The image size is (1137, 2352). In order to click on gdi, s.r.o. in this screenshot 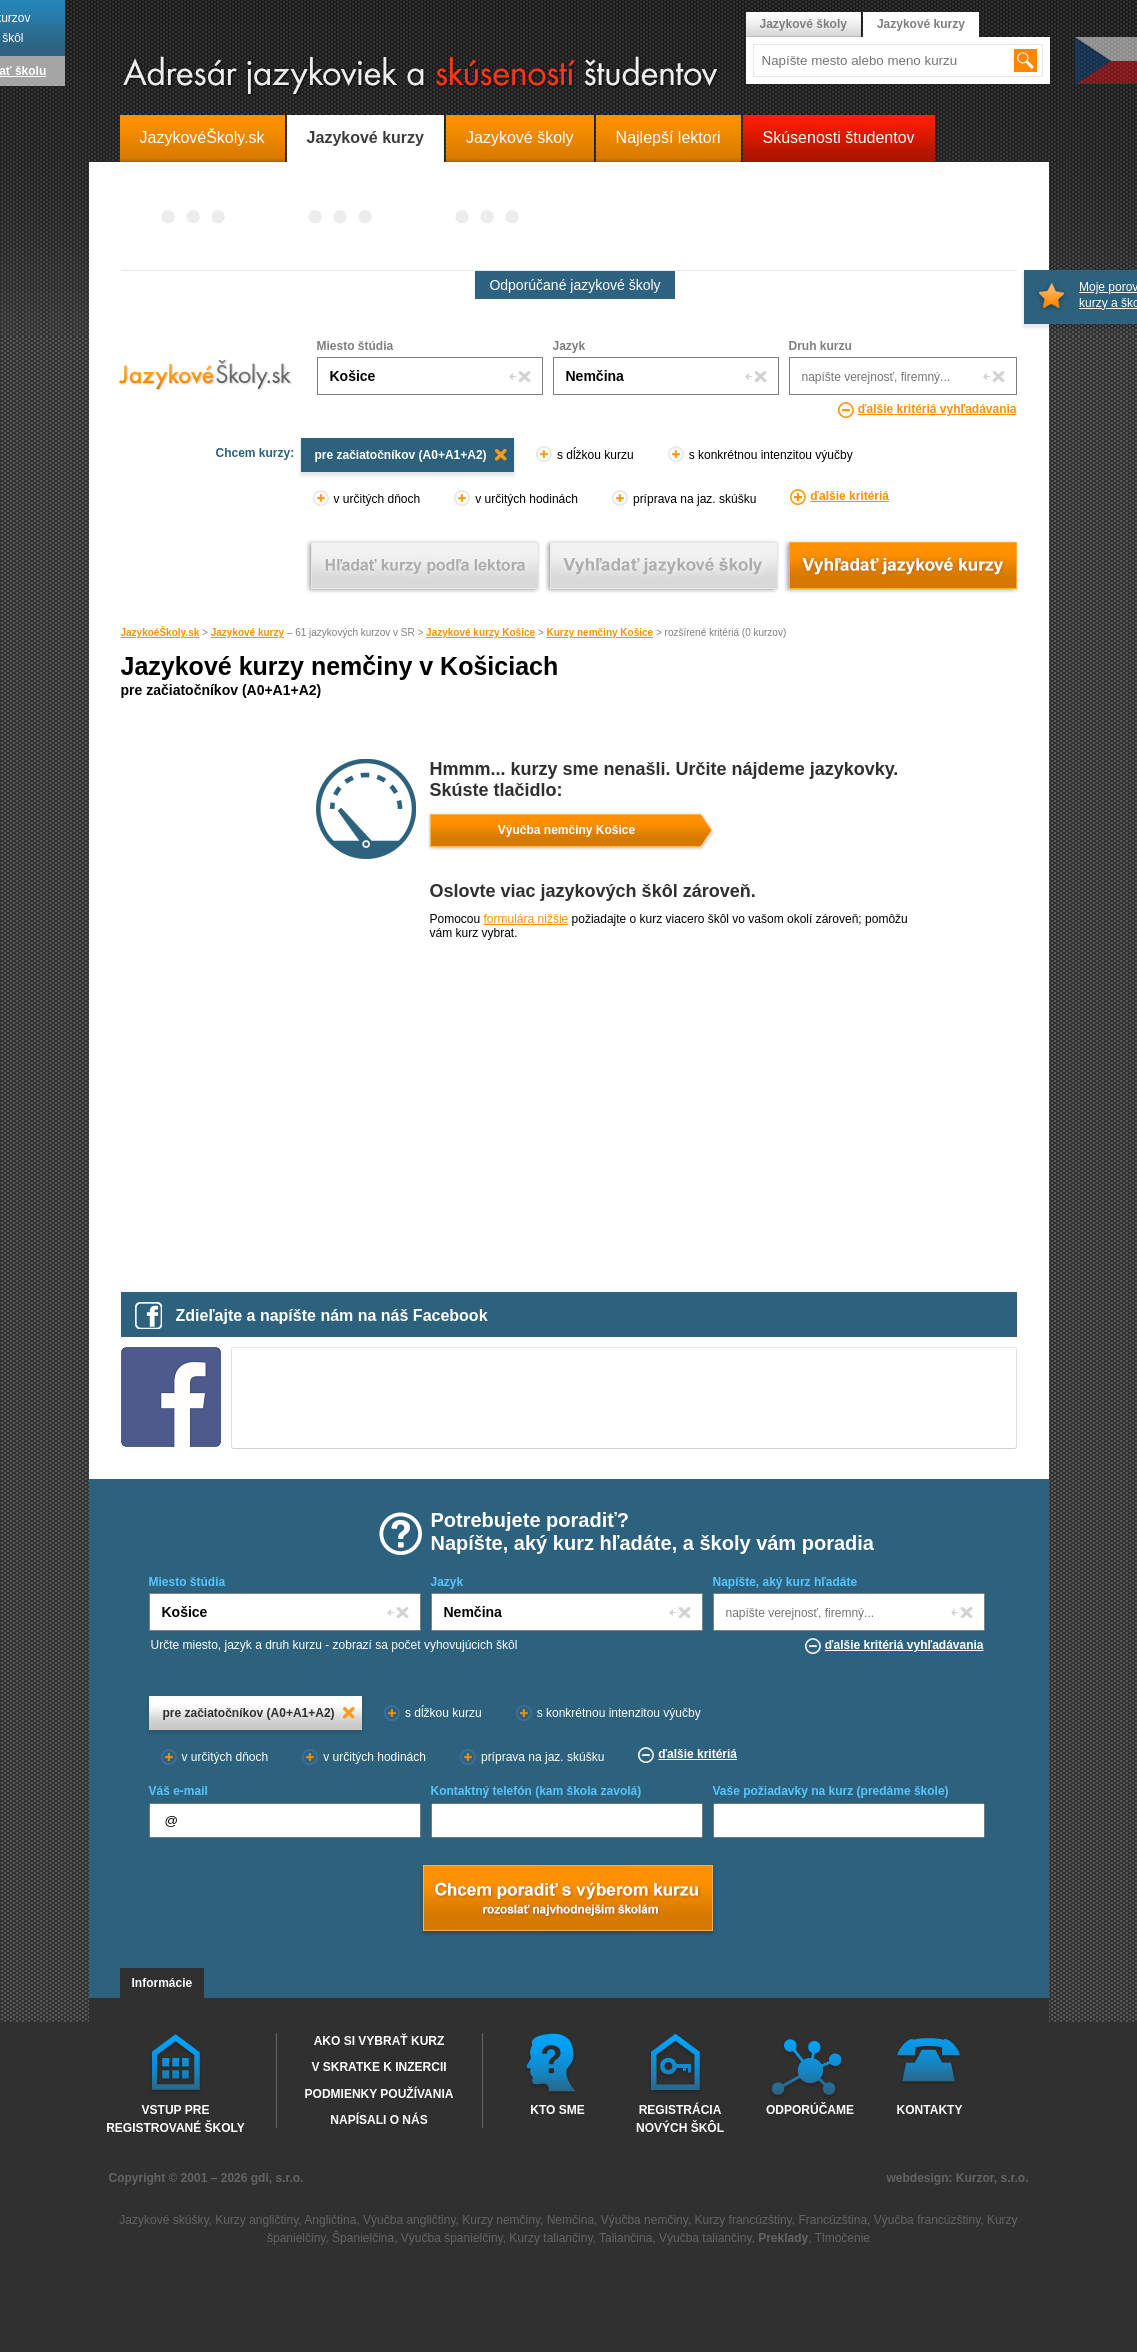, I will do `click(277, 2178)`.